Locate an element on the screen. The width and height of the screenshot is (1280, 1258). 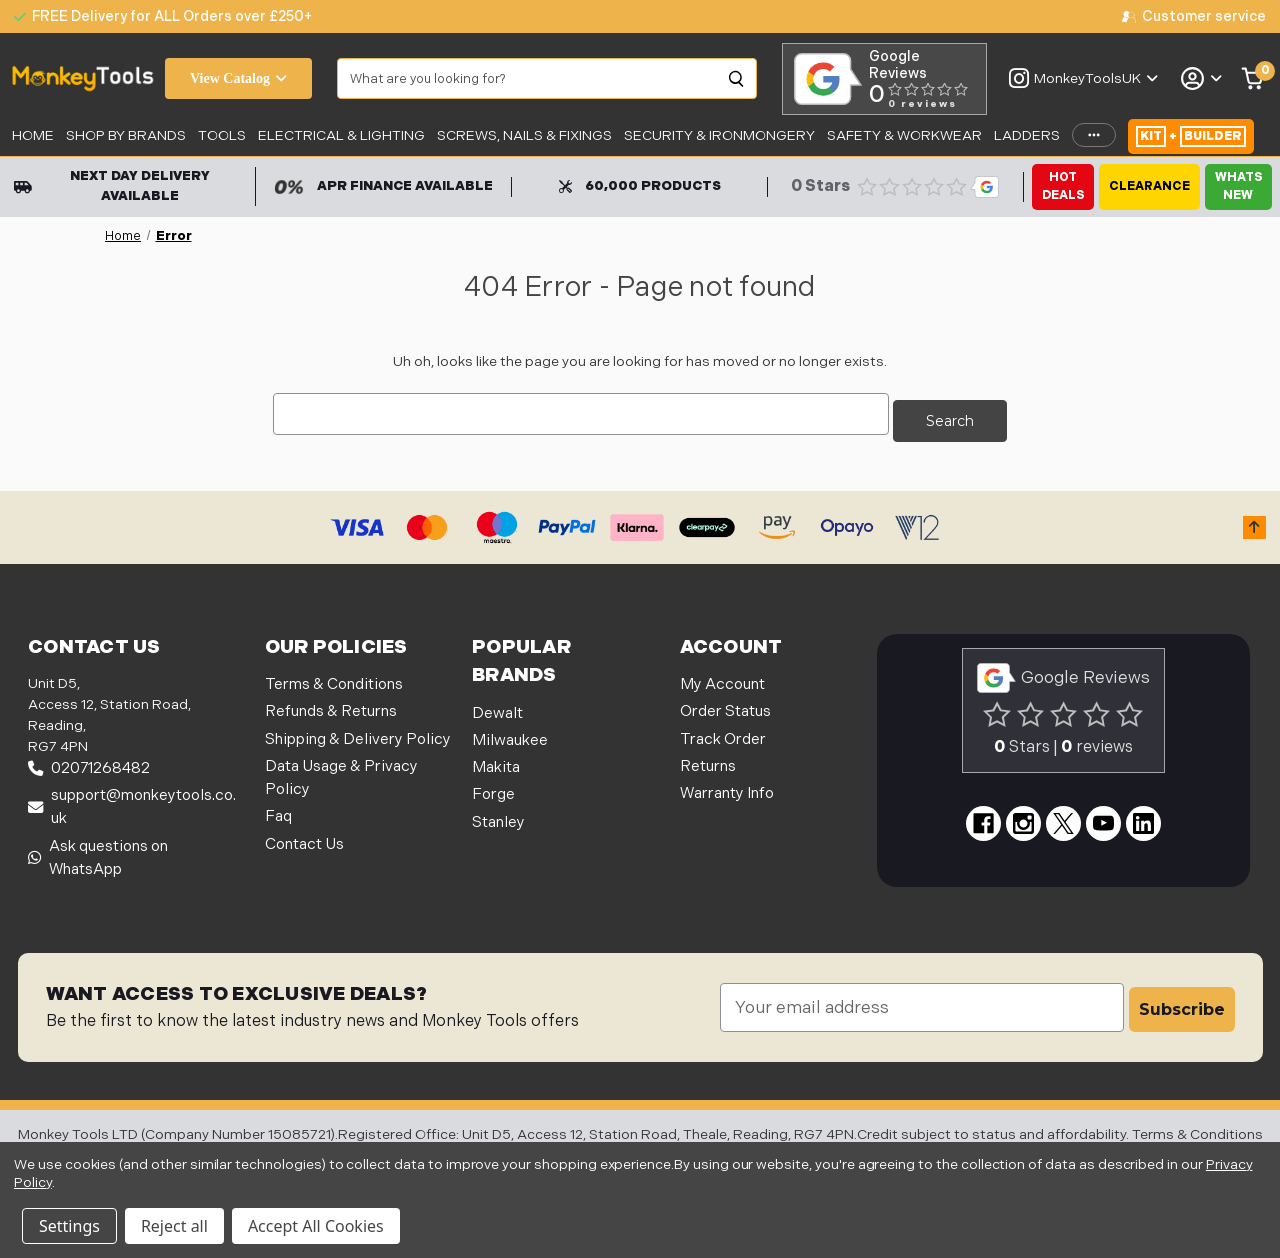
Stanley is located at coordinates (498, 815).